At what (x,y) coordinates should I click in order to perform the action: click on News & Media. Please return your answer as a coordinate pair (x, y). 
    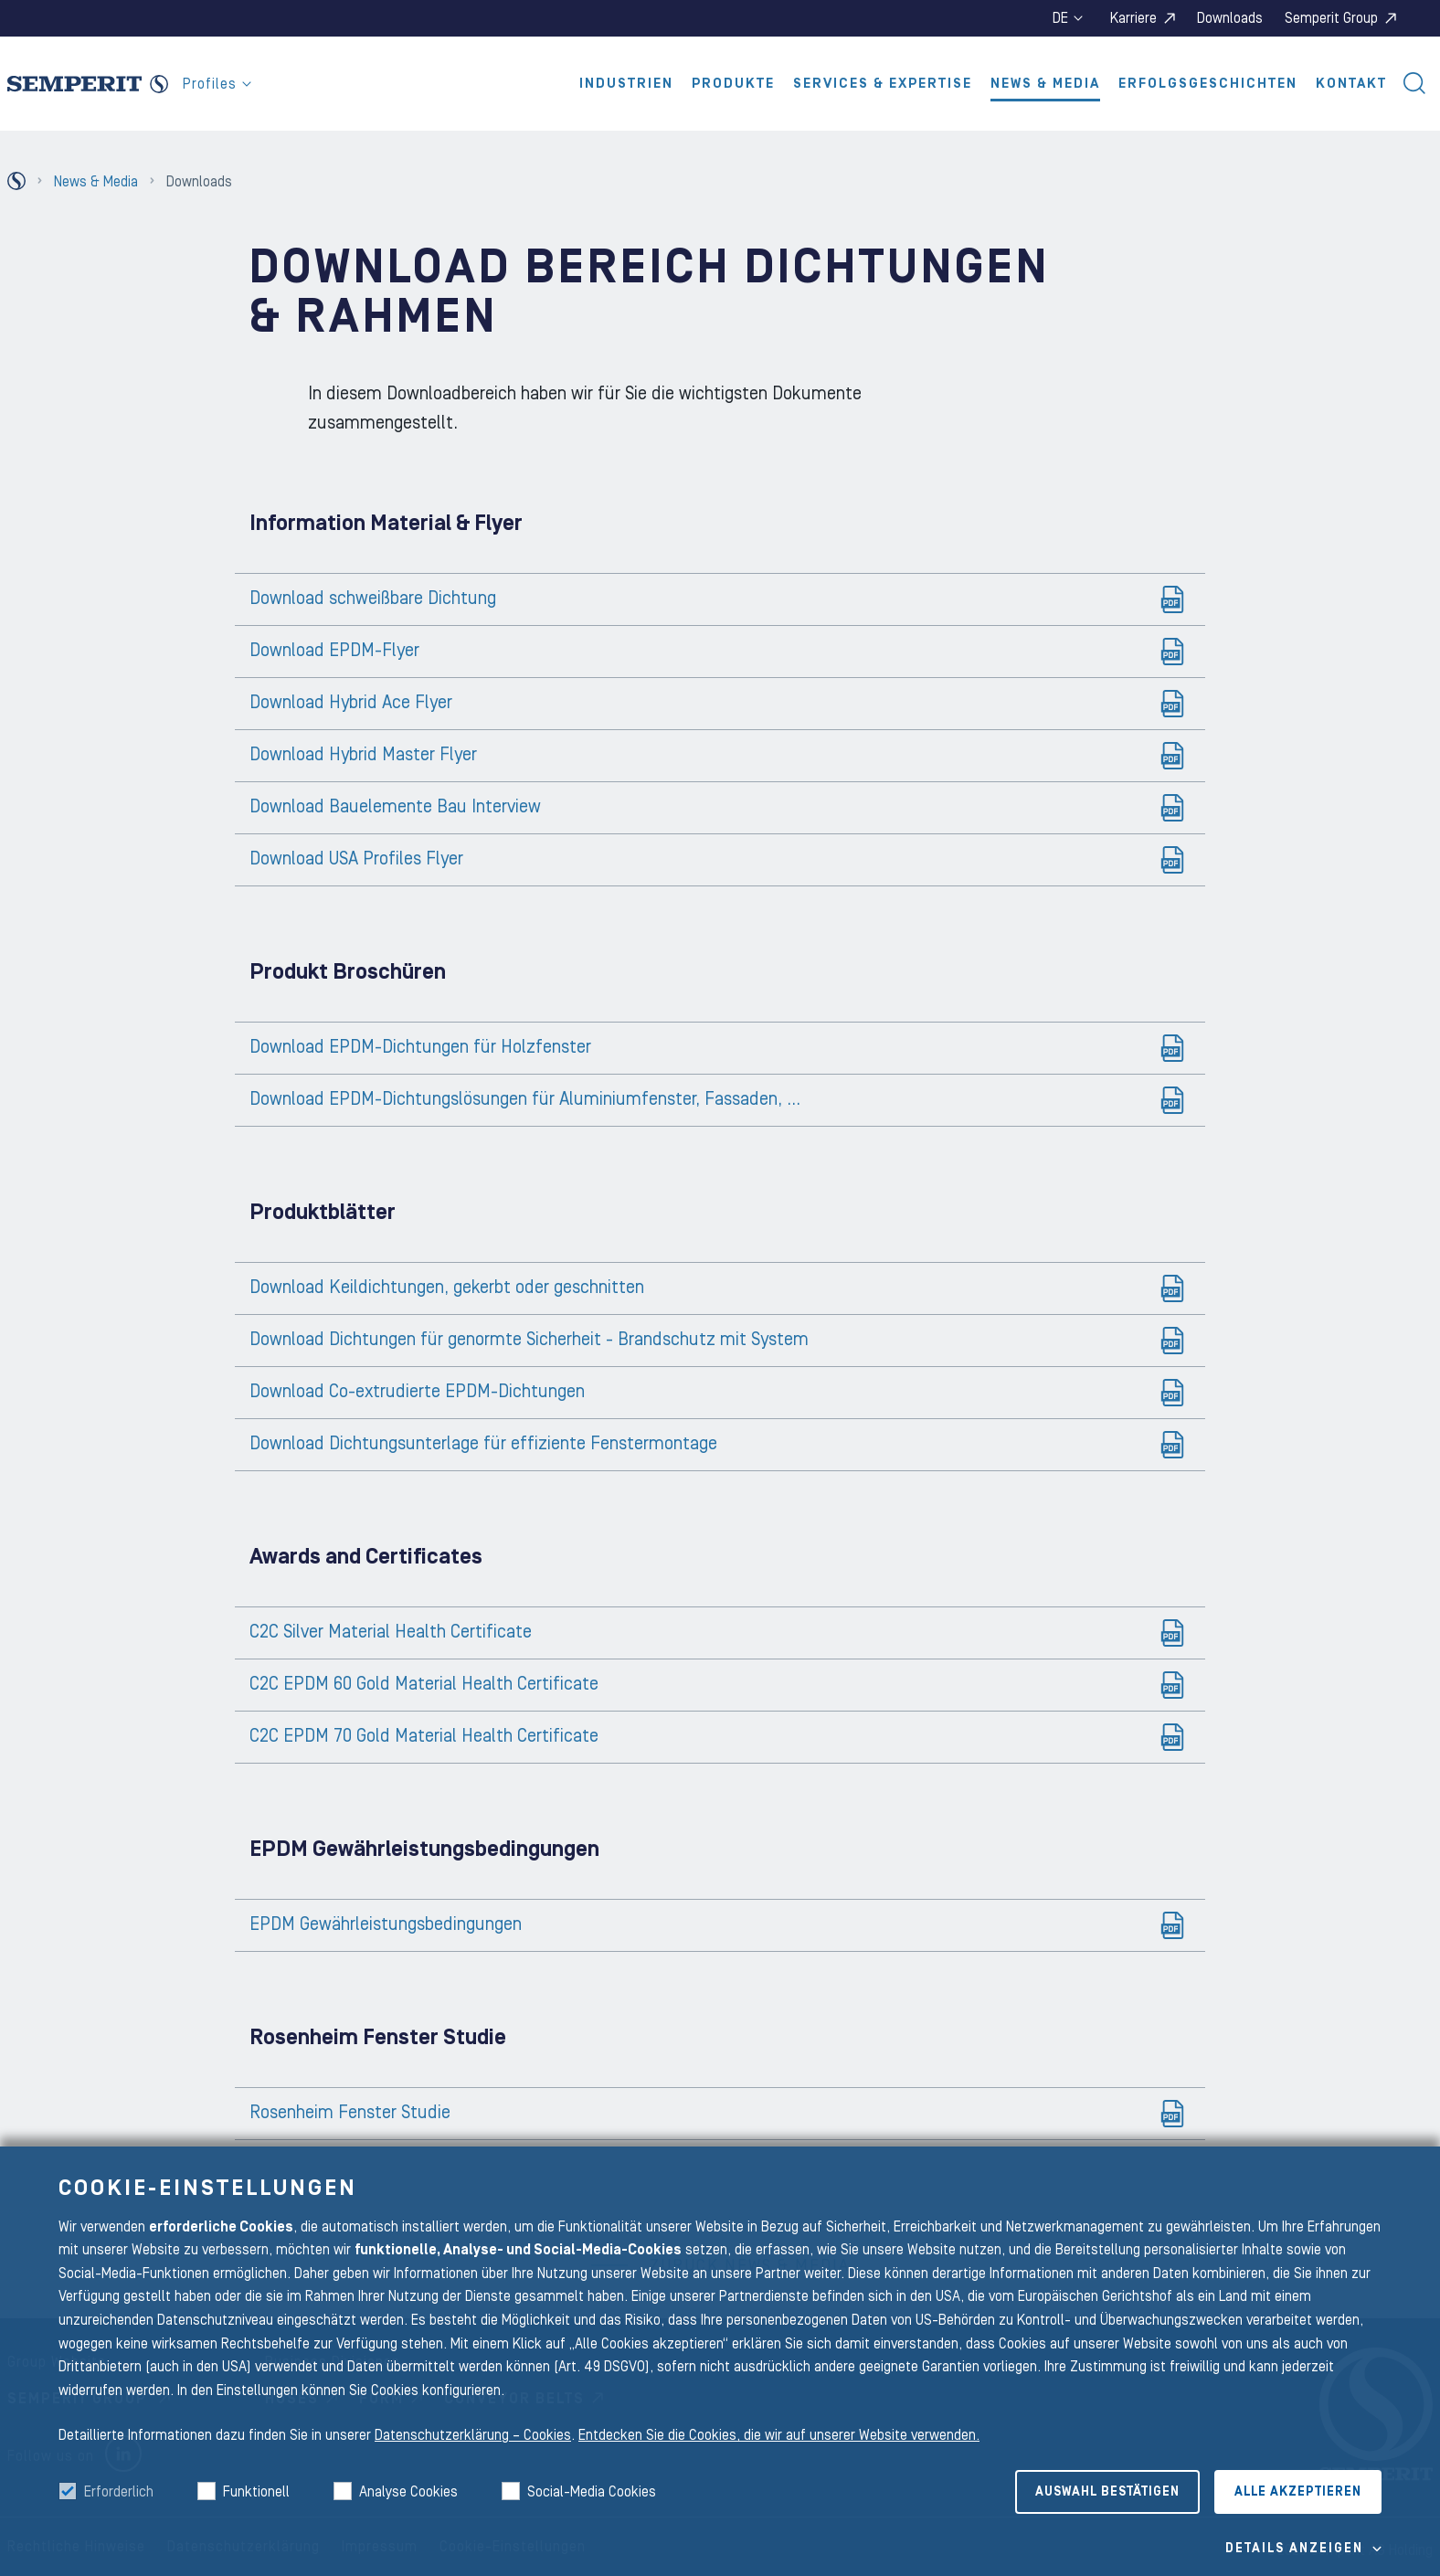
    Looking at the image, I should click on (1045, 83).